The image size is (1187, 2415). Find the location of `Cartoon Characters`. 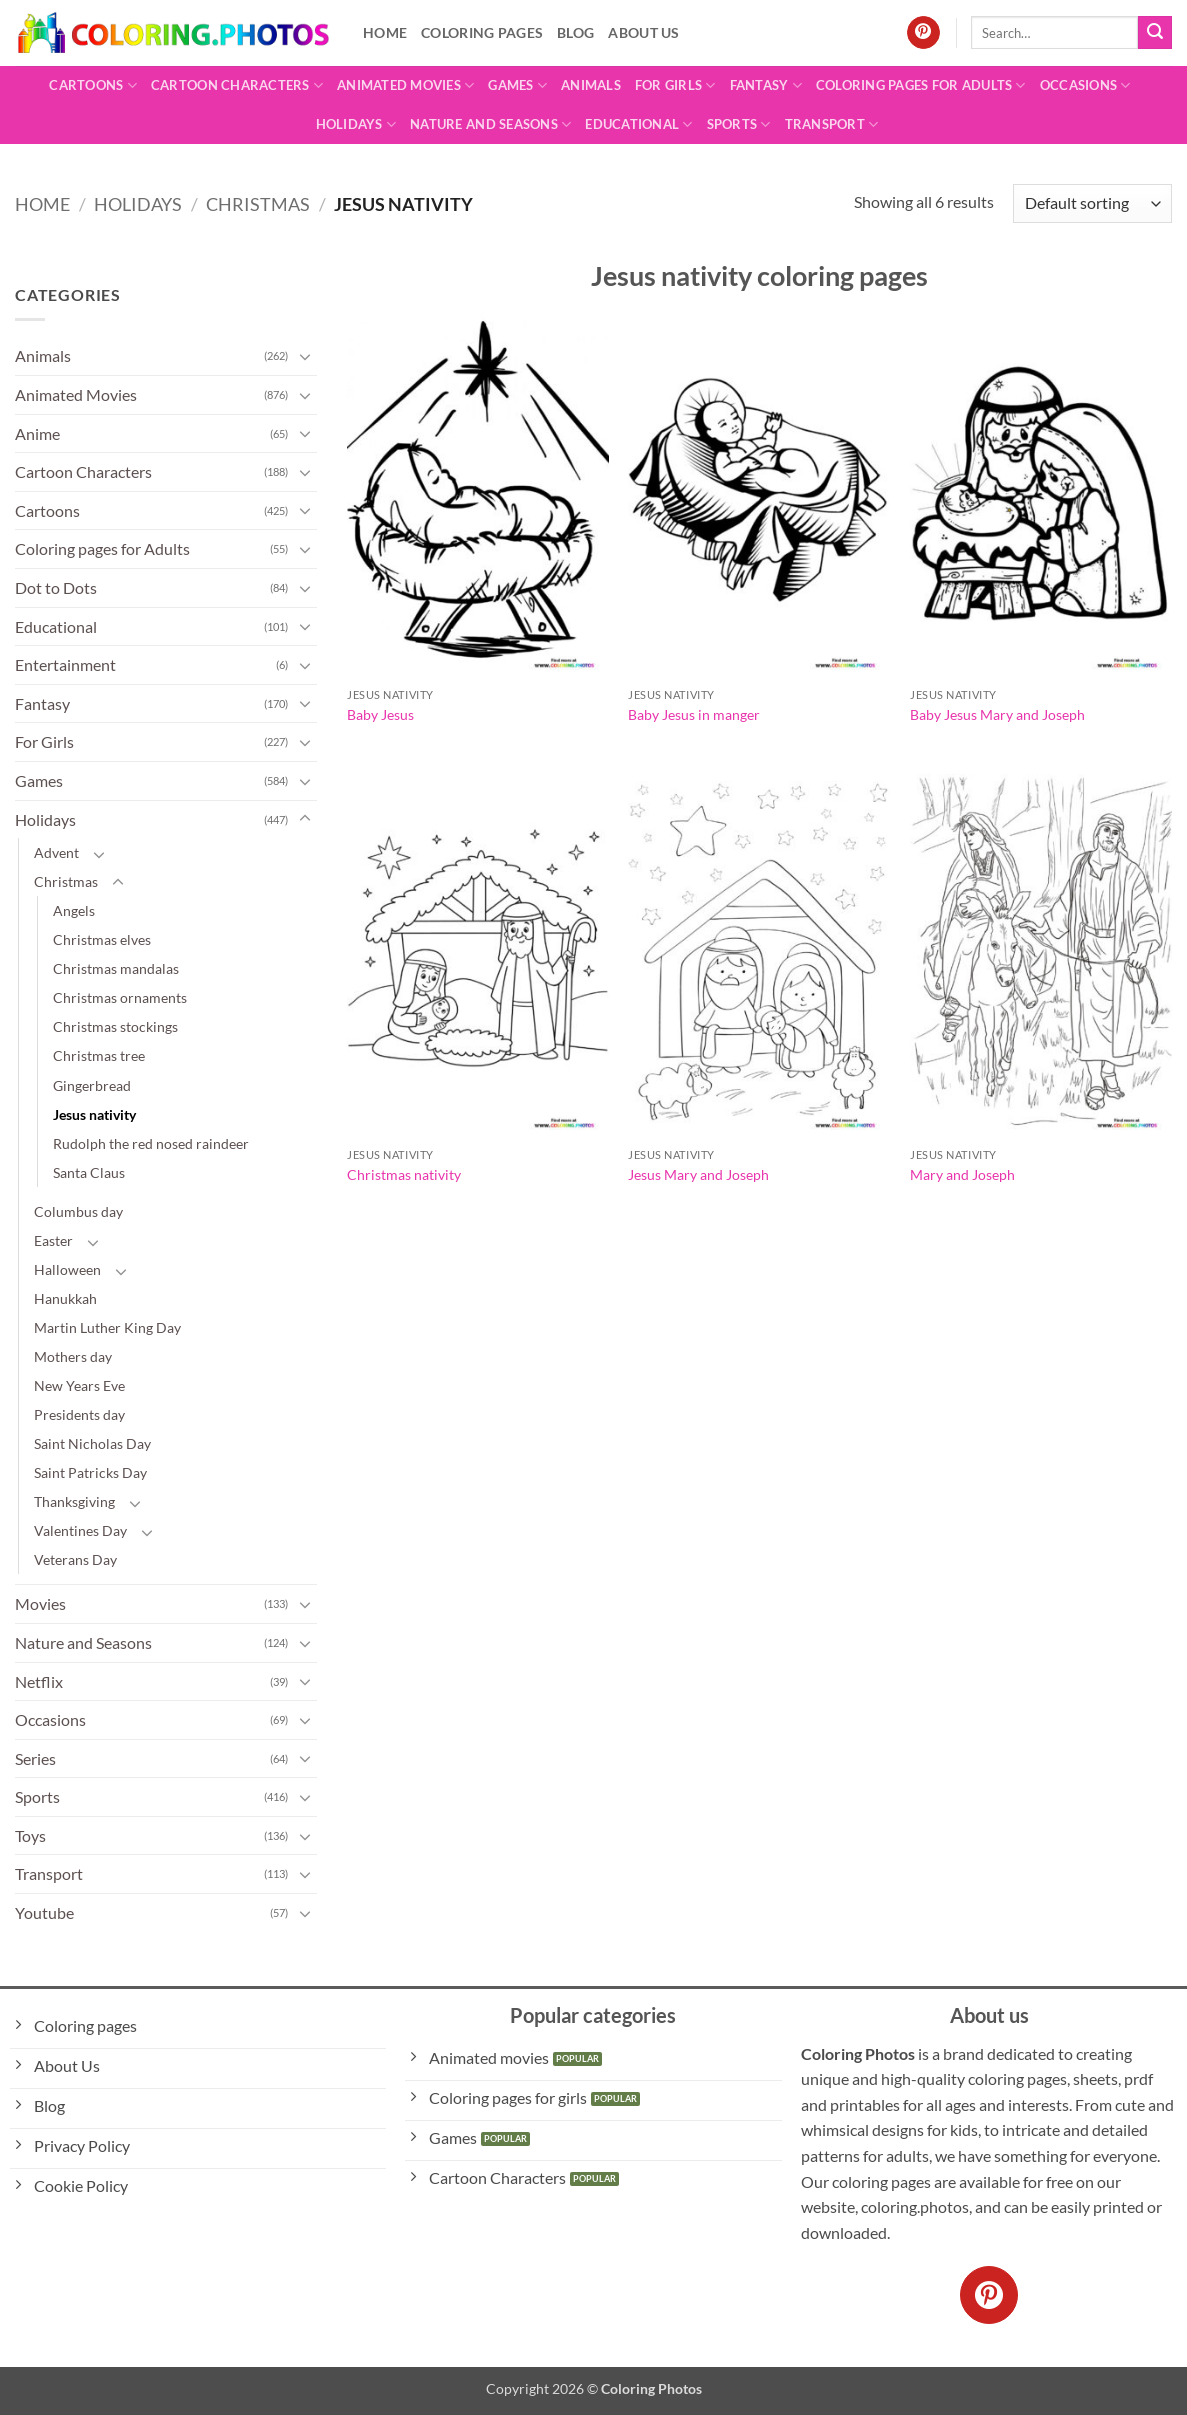

Cartoon Characters is located at coordinates (237, 85).